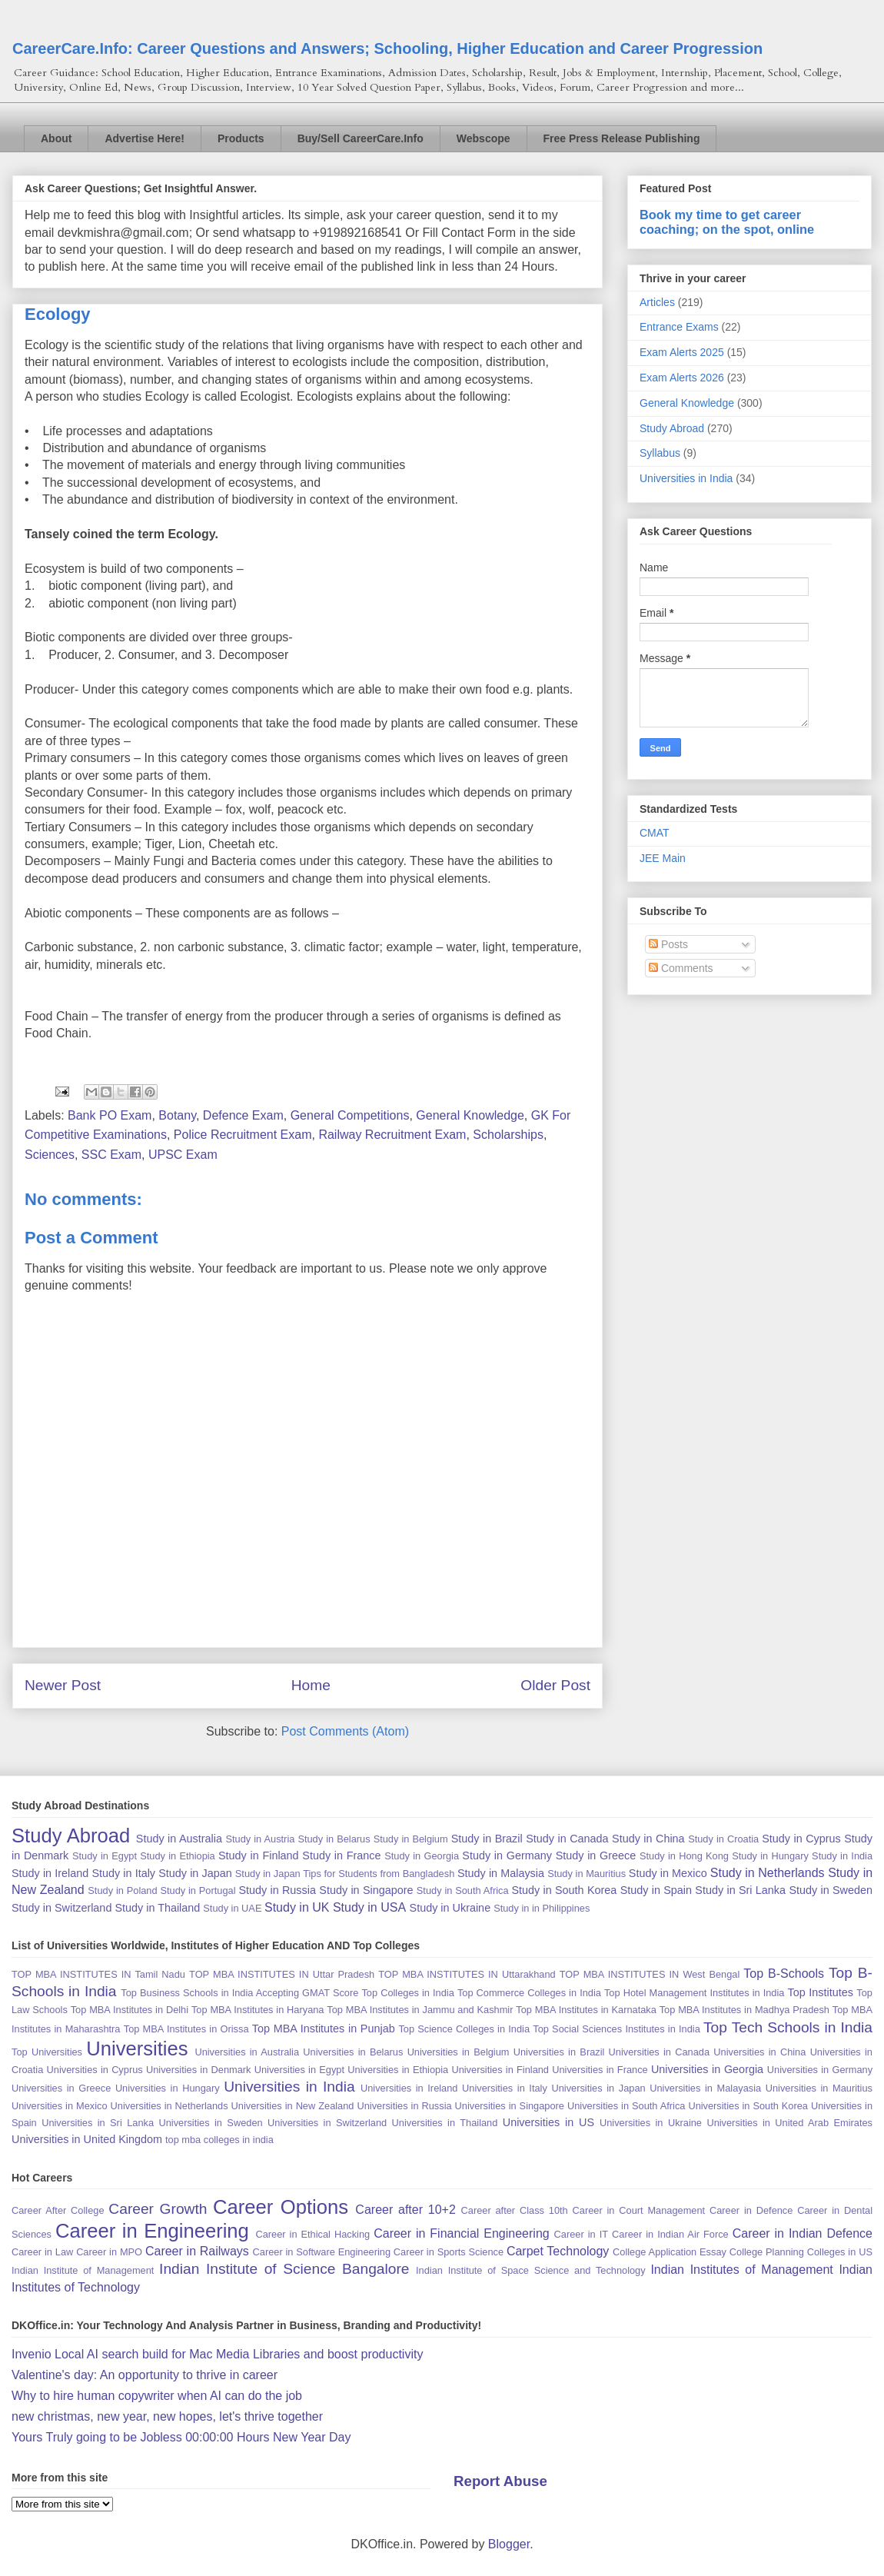 This screenshot has height=2576, width=884. I want to click on Indian Institutes of Management, so click(741, 2269).